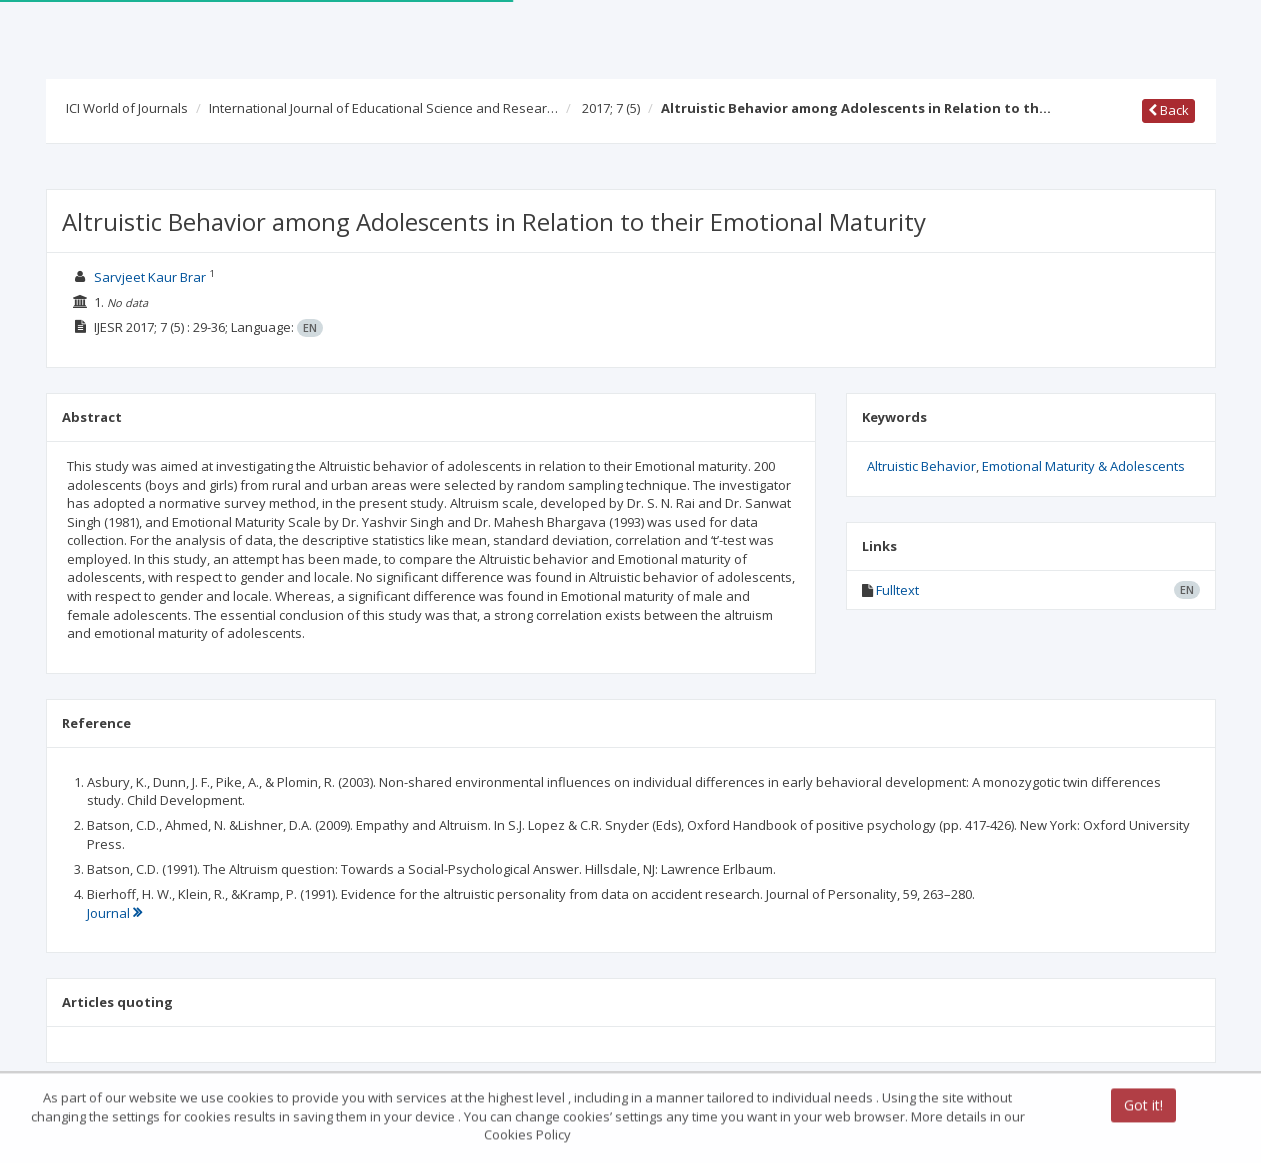  What do you see at coordinates (127, 108) in the screenshot?
I see `ICI World of Journals` at bounding box center [127, 108].